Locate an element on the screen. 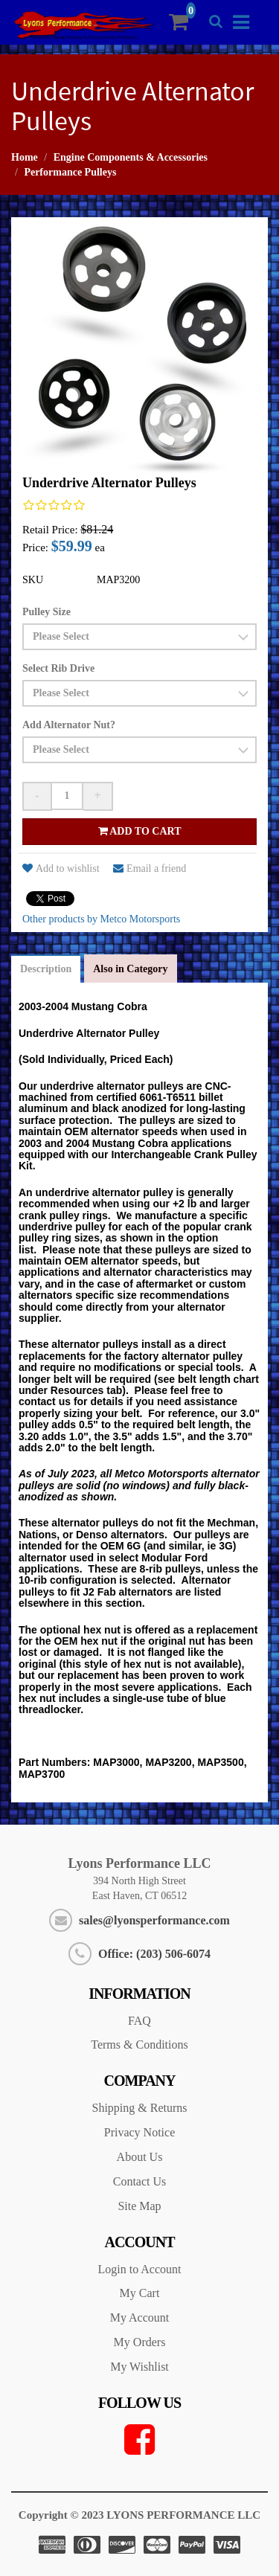 This screenshot has width=279, height=2576. Add to wishlist is located at coordinates (61, 868).